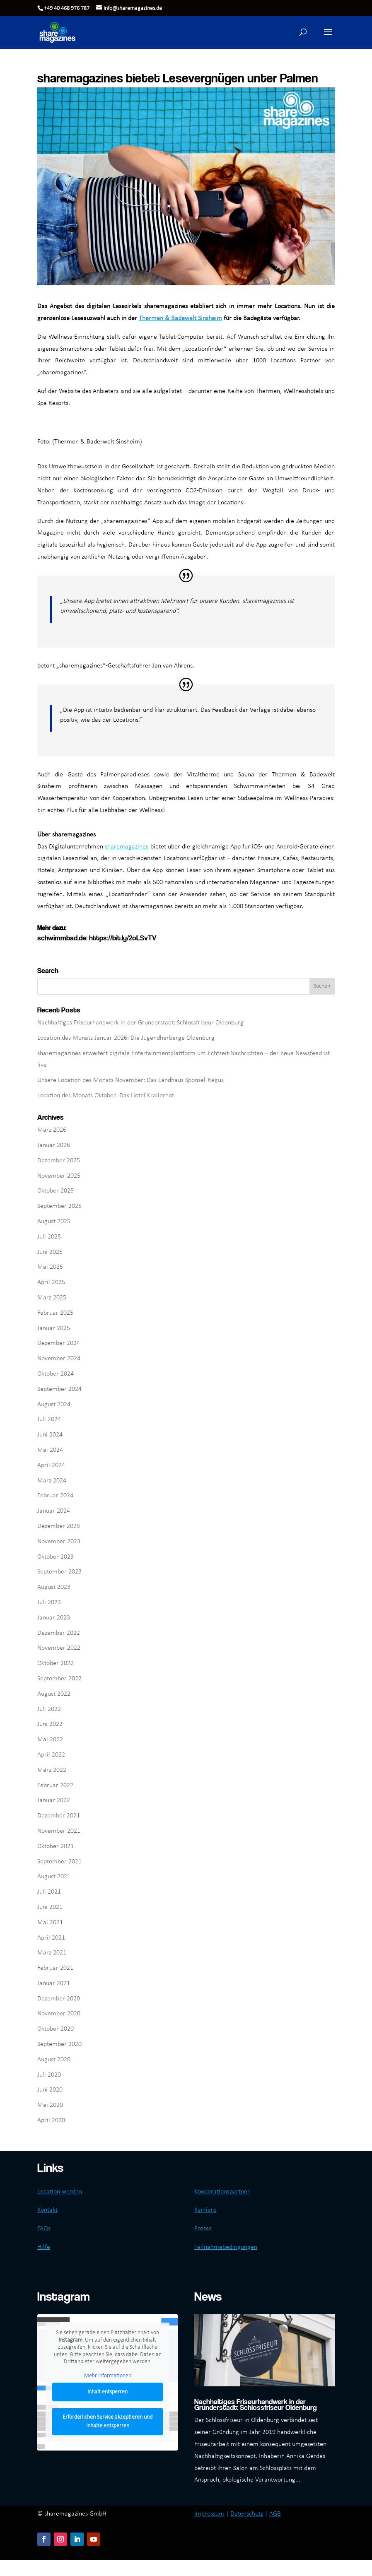  I want to click on Oktober 2023, so click(55, 1557).